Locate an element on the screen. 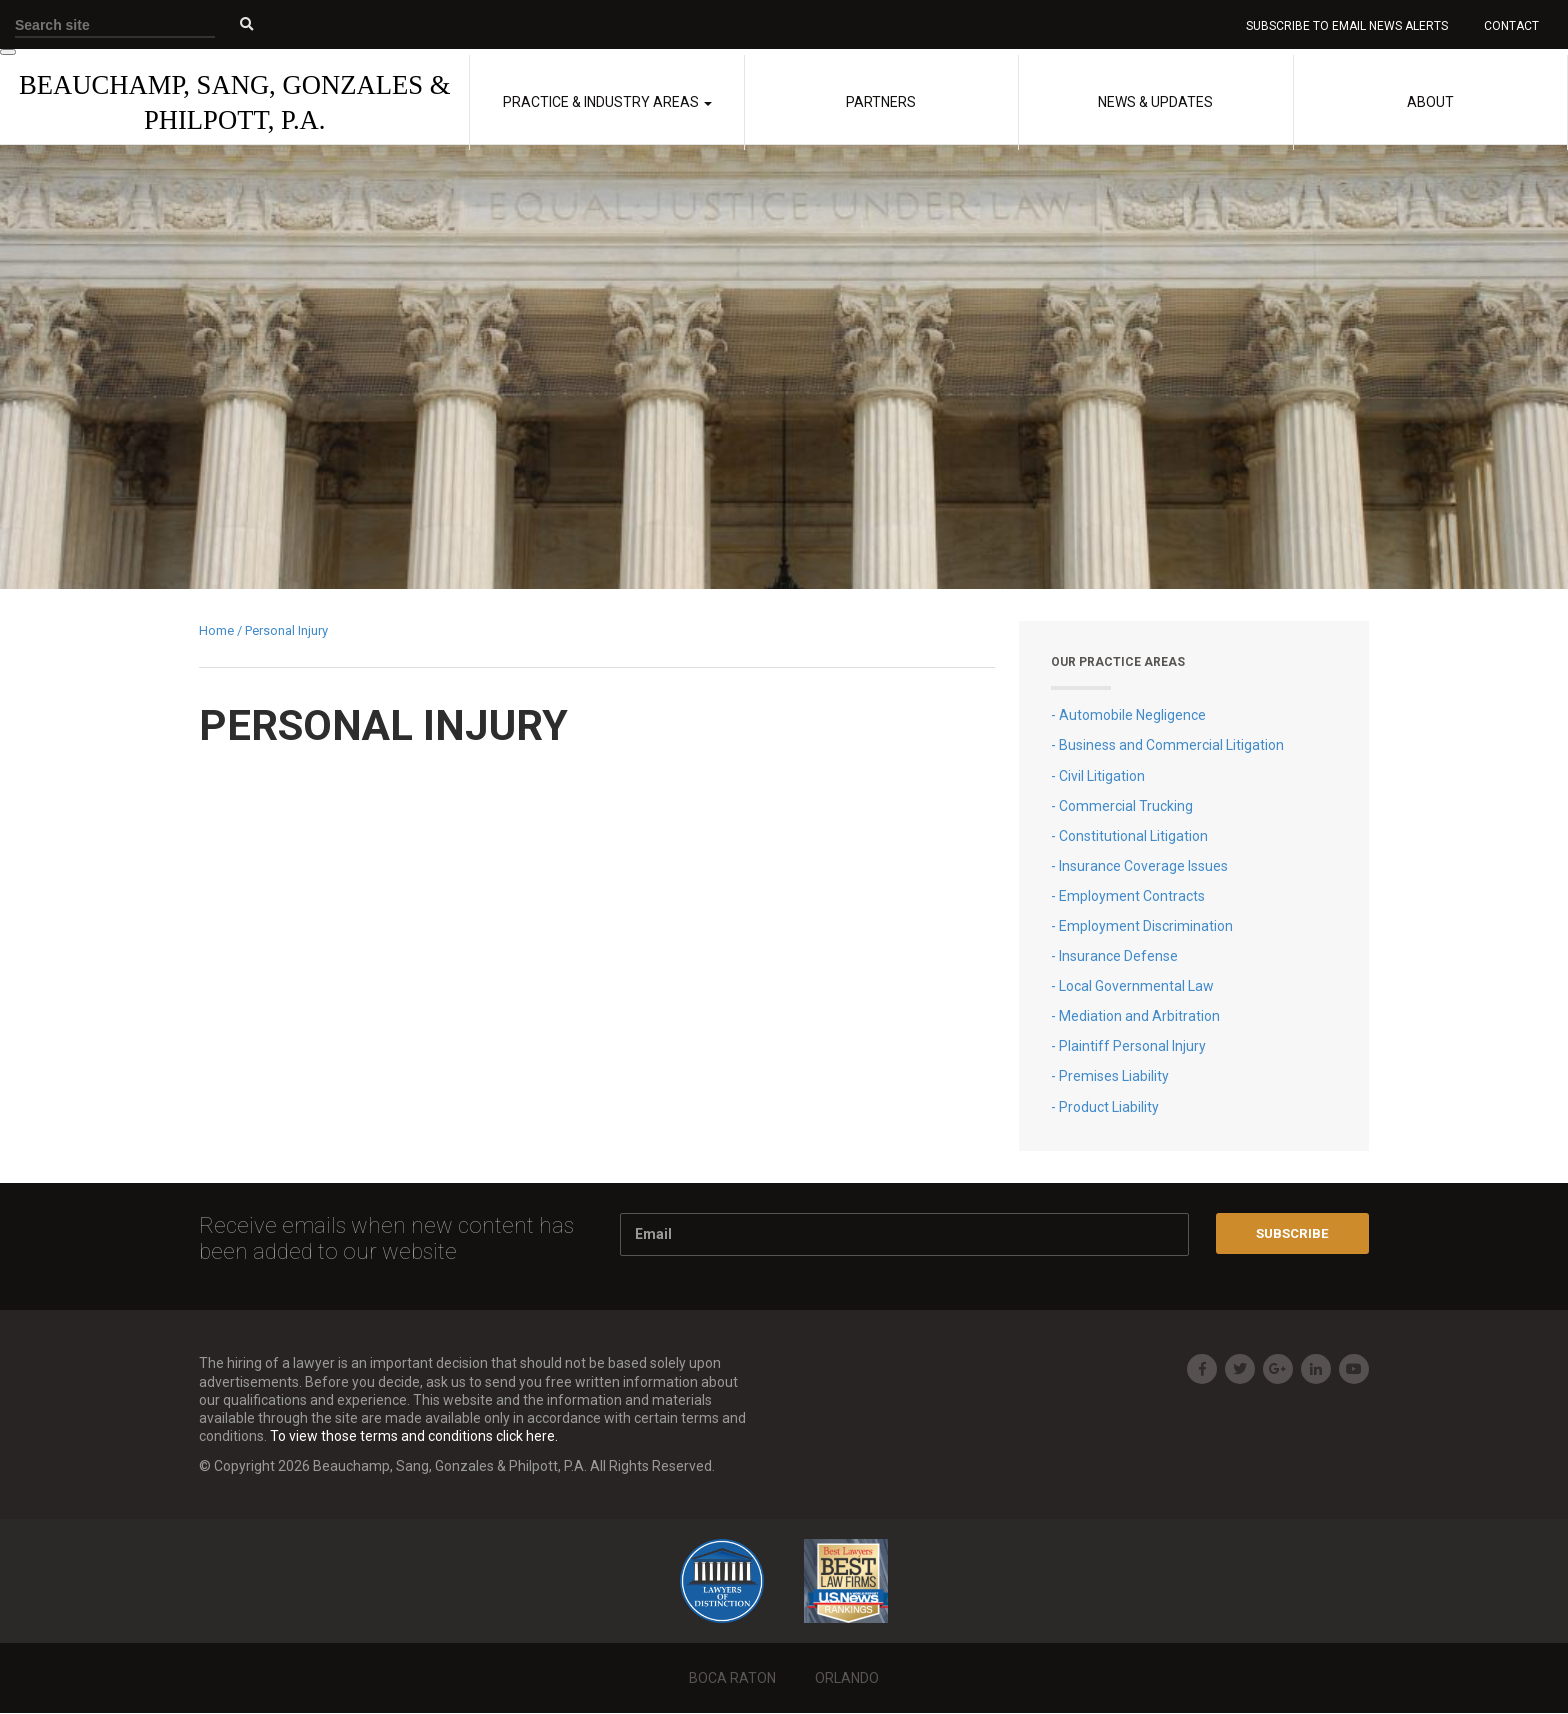 Image resolution: width=1568 pixels, height=1714 pixels. Plaintiff Personal Injury is located at coordinates (1132, 1047).